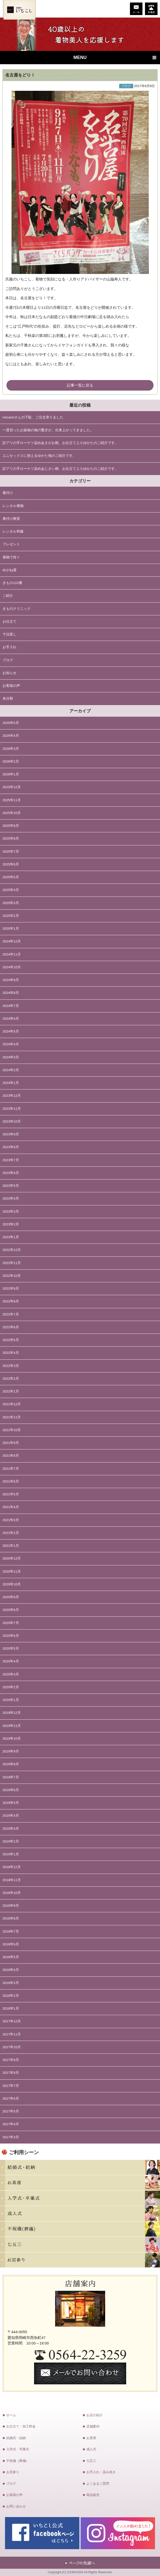 This screenshot has height=2576, width=160. Describe the element at coordinates (16, 2506) in the screenshot. I see `お問い合わせ` at that location.